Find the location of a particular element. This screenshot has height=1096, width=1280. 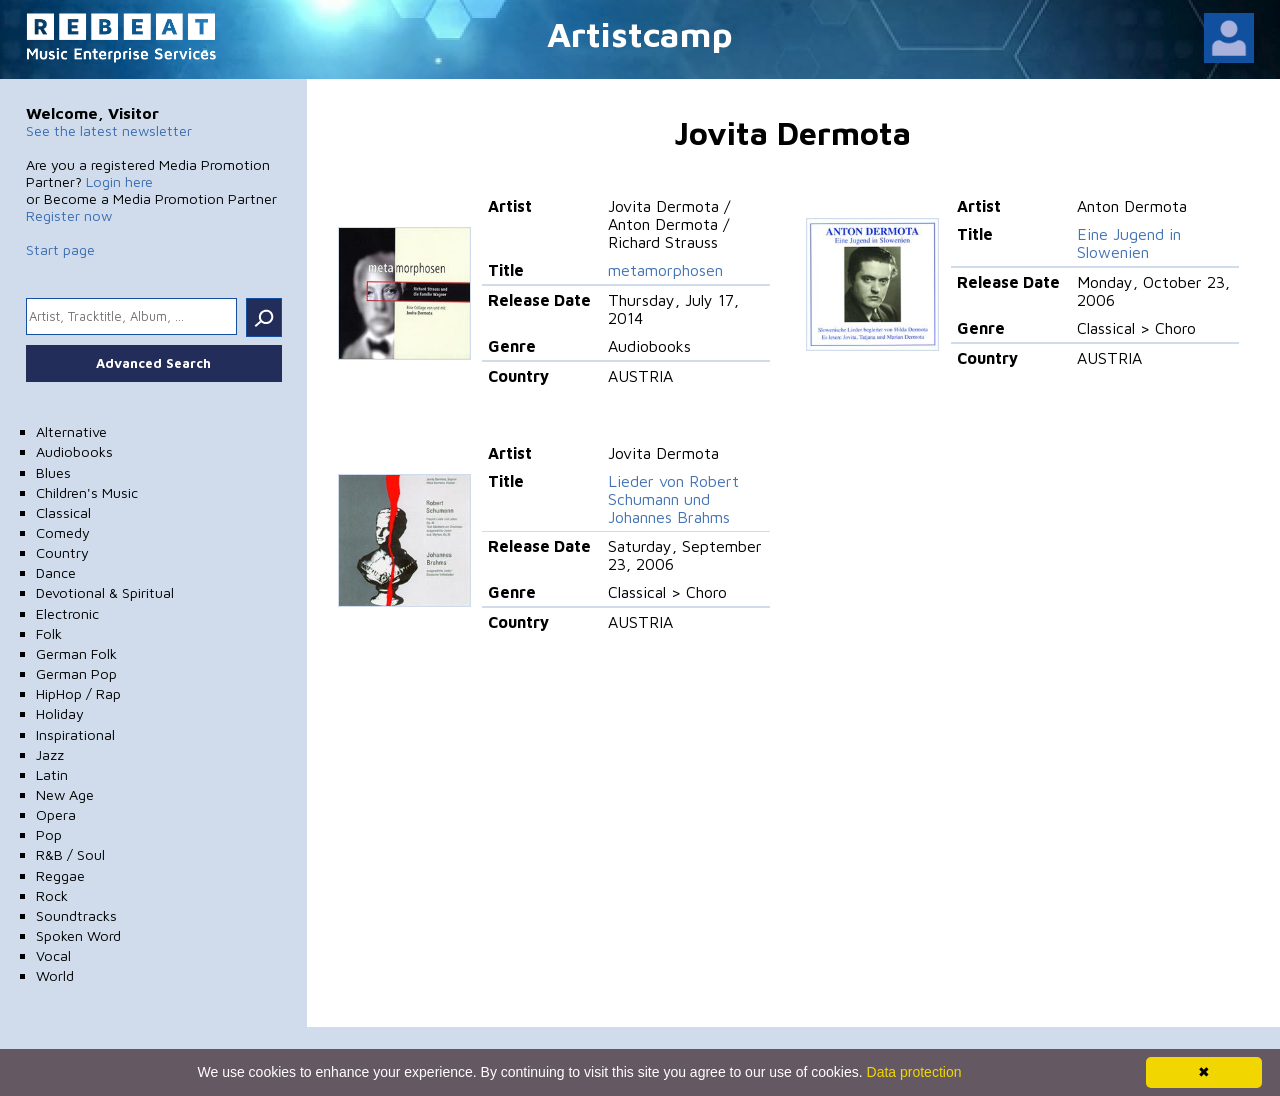

Latin is located at coordinates (52, 774).